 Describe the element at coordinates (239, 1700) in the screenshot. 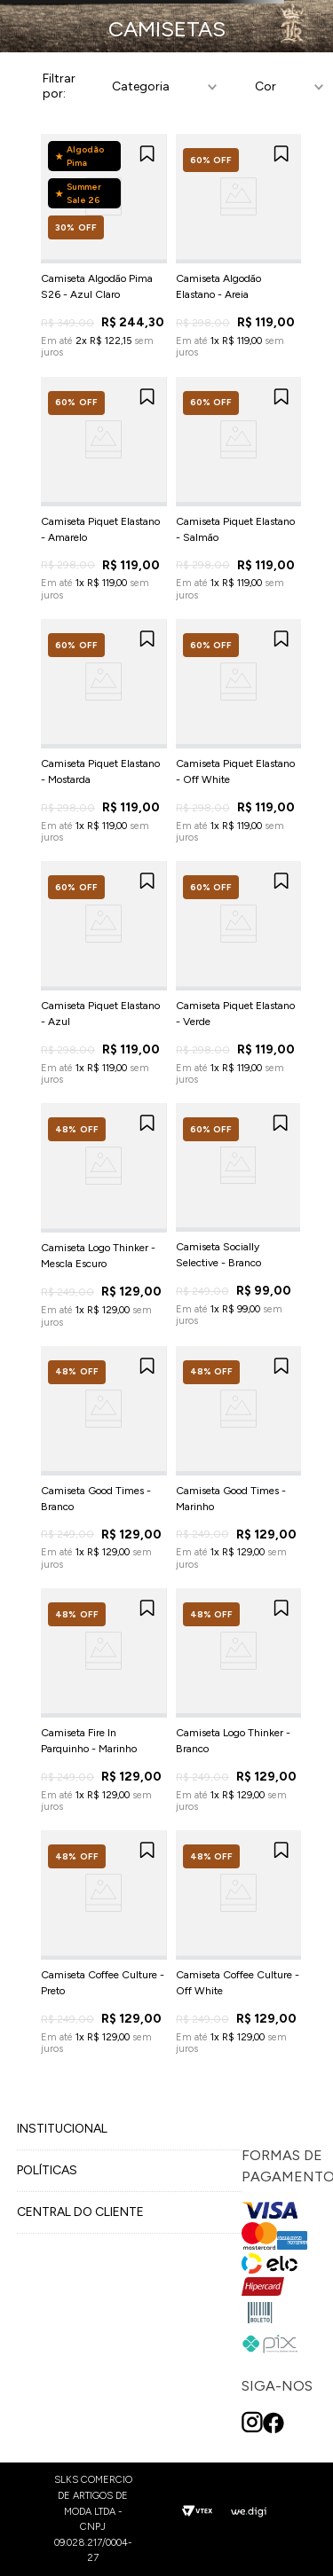

I see `[View product details for Camiseta Logo Thinker - Branco]` at that location.